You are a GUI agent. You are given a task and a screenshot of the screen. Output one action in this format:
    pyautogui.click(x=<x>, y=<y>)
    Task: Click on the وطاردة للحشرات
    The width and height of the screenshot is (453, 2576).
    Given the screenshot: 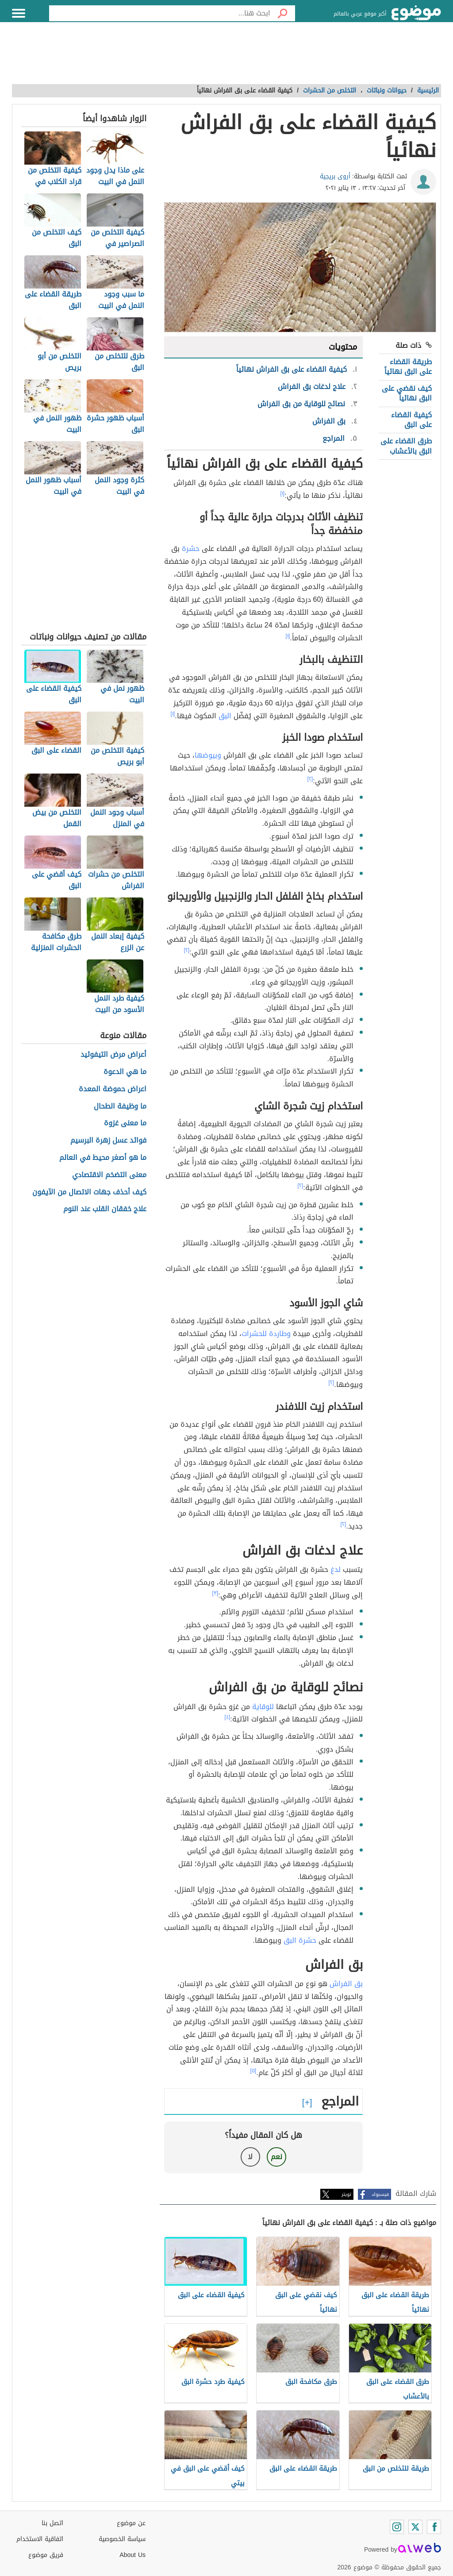 What is the action you would take?
    pyautogui.click(x=266, y=1333)
    